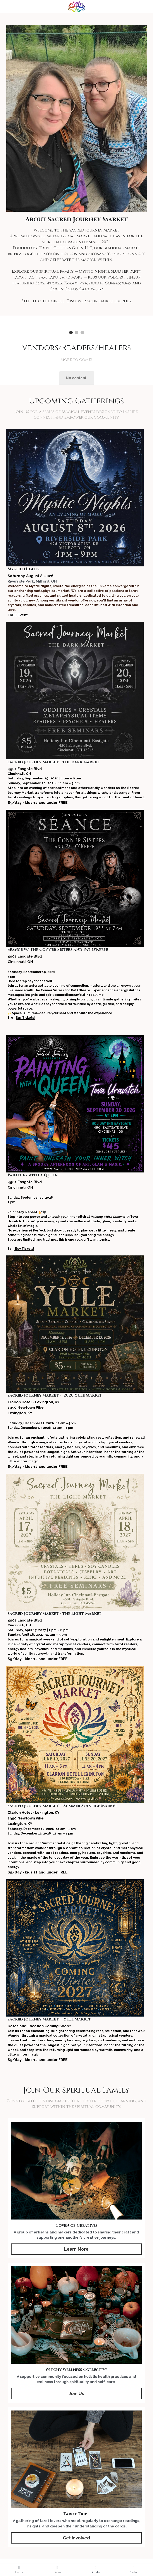 The image size is (153, 2576). Describe the element at coordinates (76, 2393) in the screenshot. I see `Join Us` at that location.